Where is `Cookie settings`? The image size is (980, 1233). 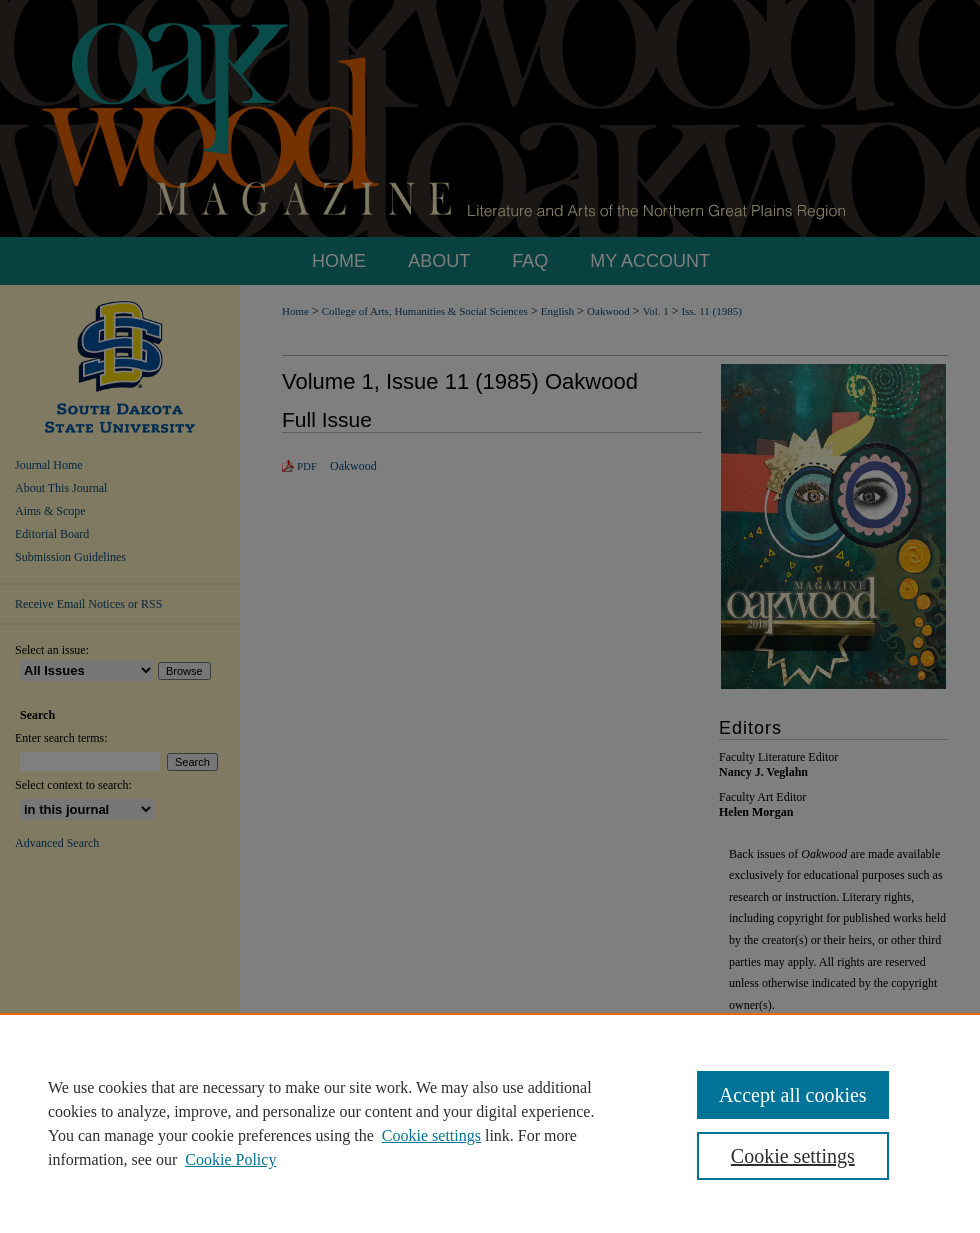 Cookie settings is located at coordinates (431, 1135).